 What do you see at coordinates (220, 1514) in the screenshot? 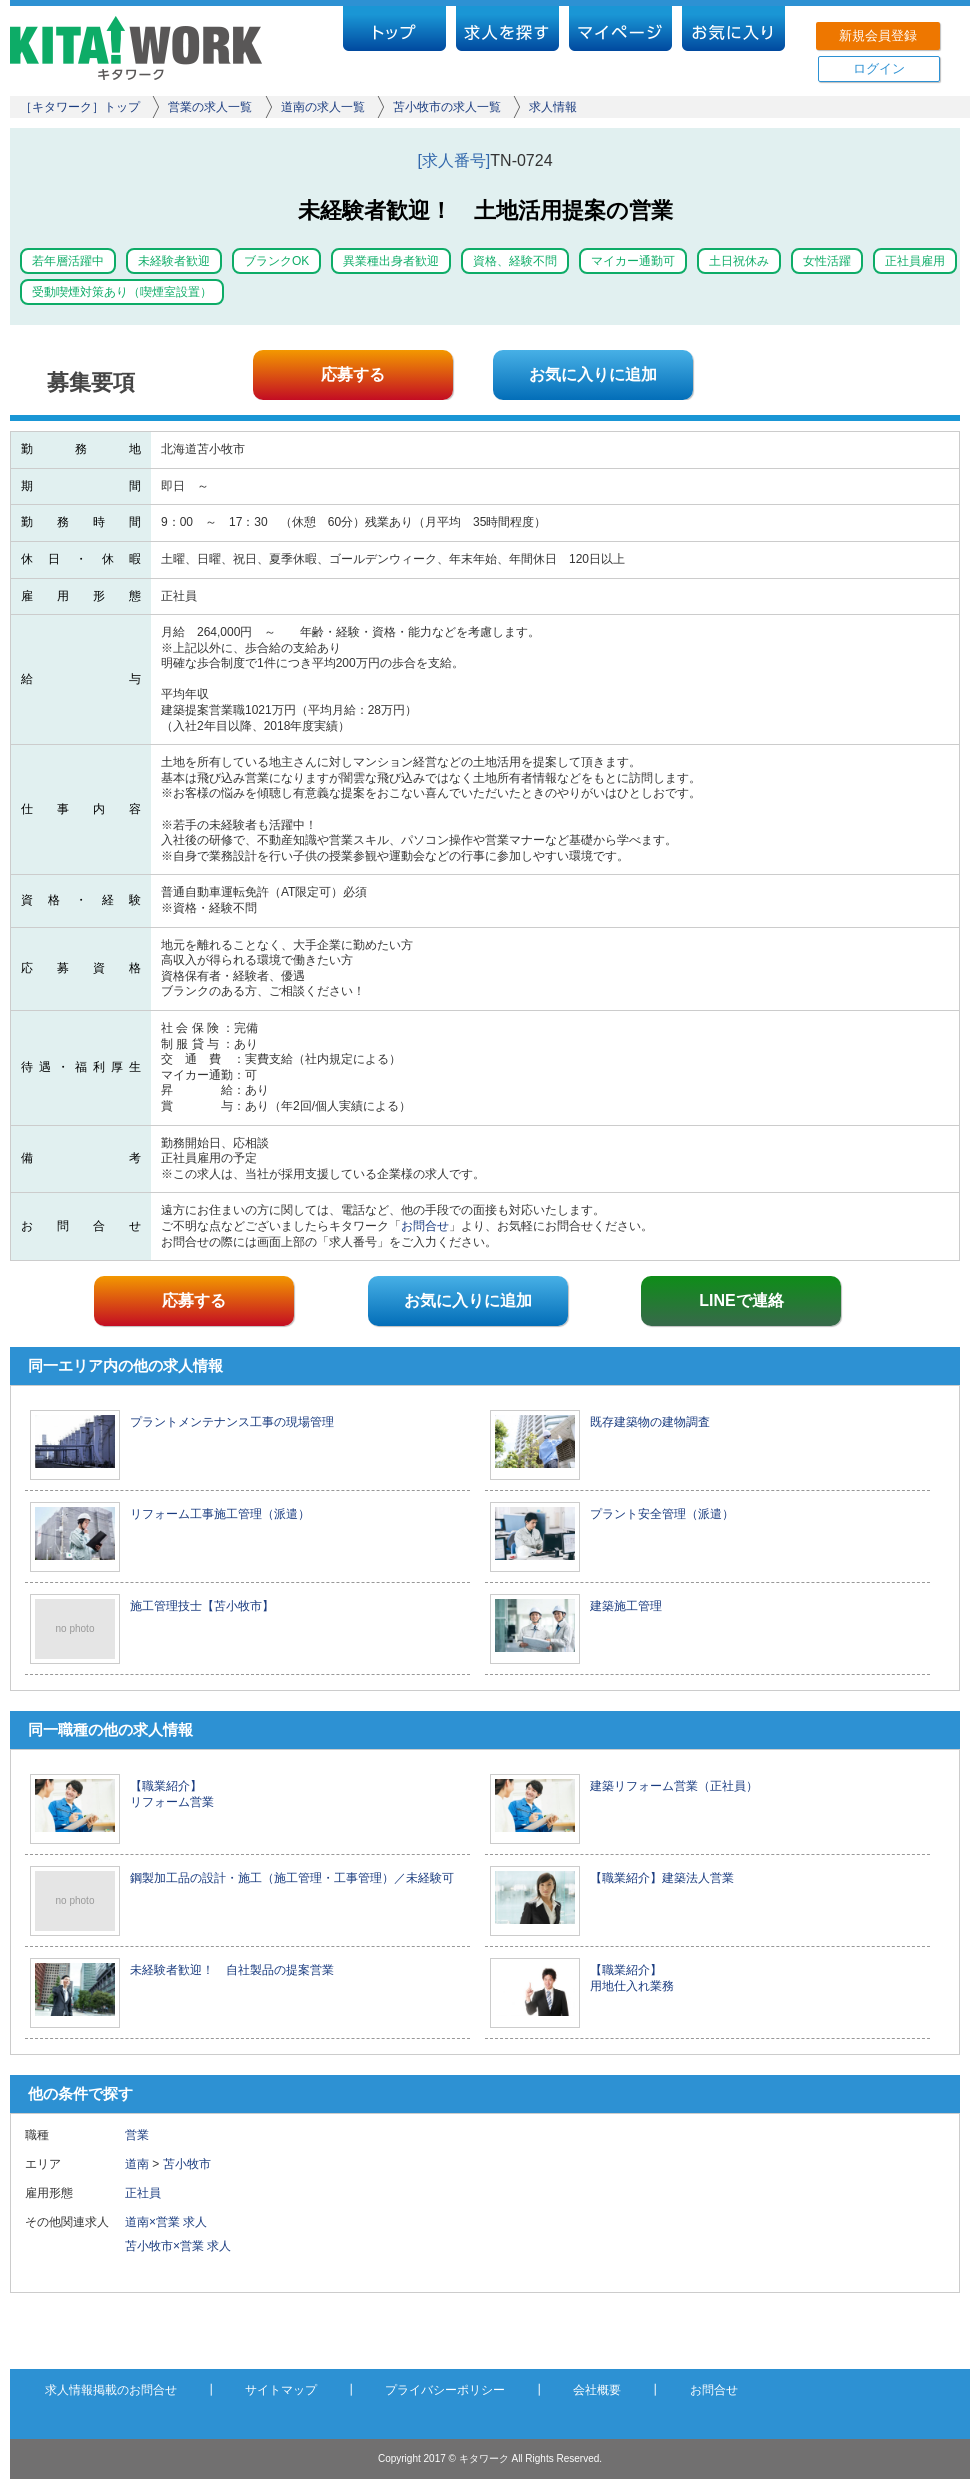
I see `リフォーム工事施工管理（派遣）` at bounding box center [220, 1514].